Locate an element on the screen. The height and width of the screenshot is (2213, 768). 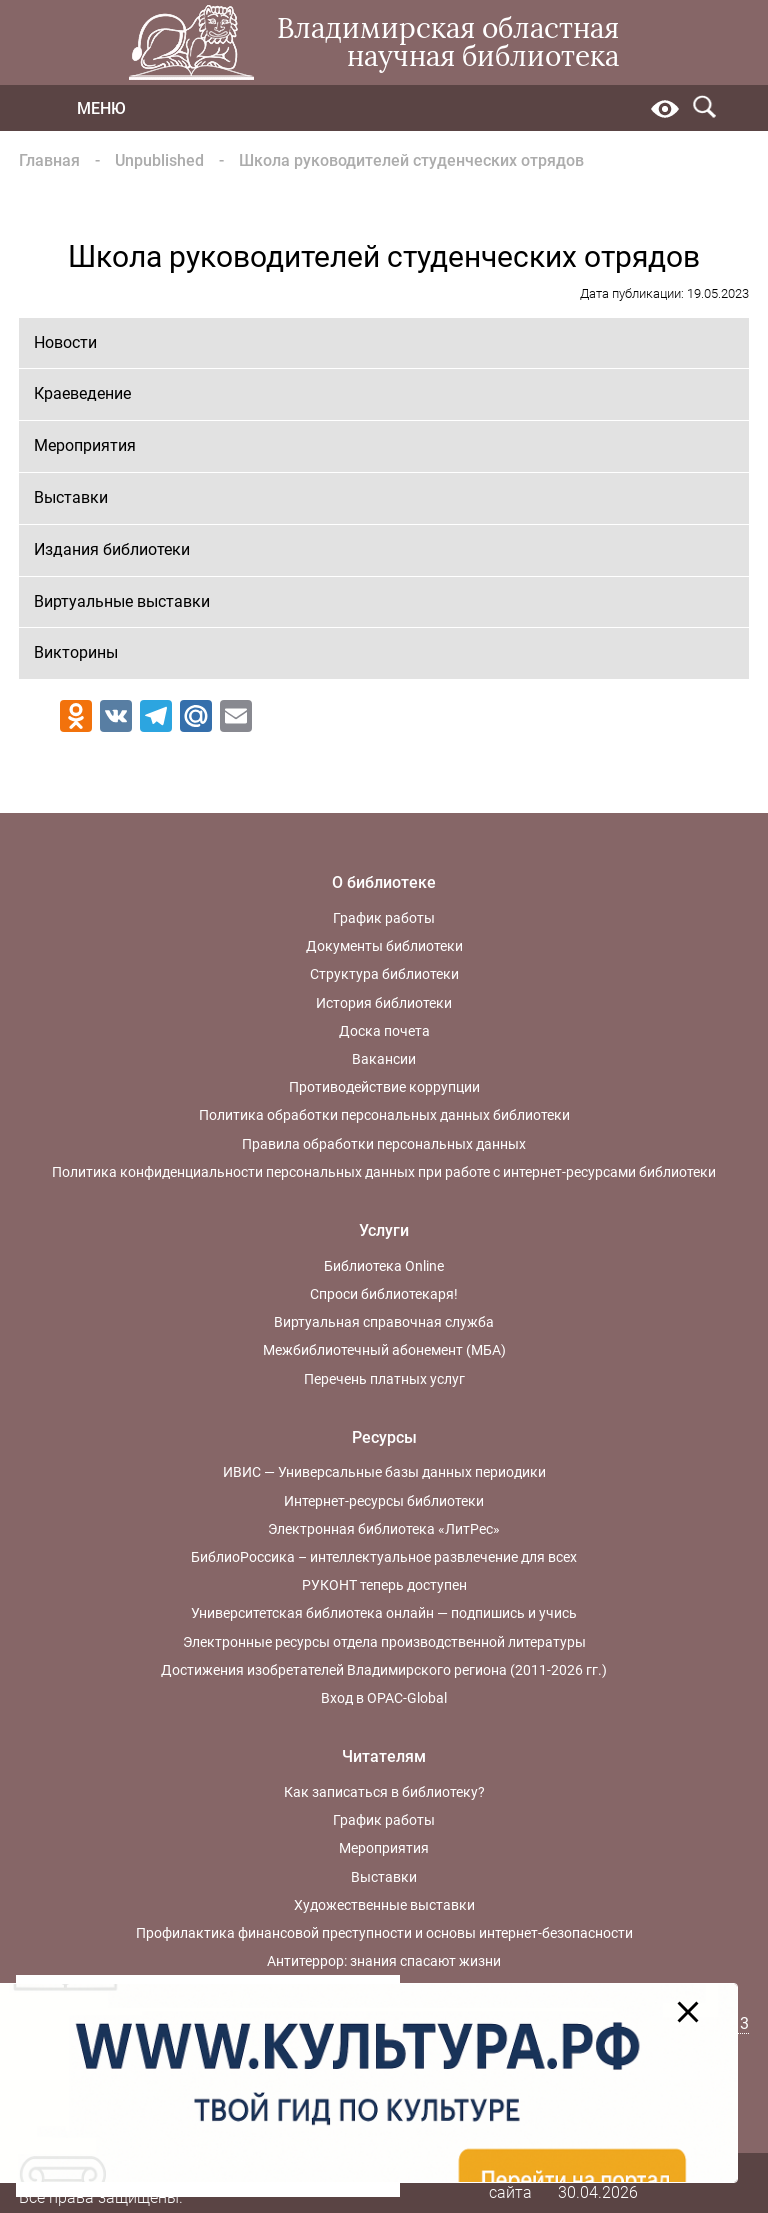
Электронная библиотека «ЛитРес» is located at coordinates (384, 1529).